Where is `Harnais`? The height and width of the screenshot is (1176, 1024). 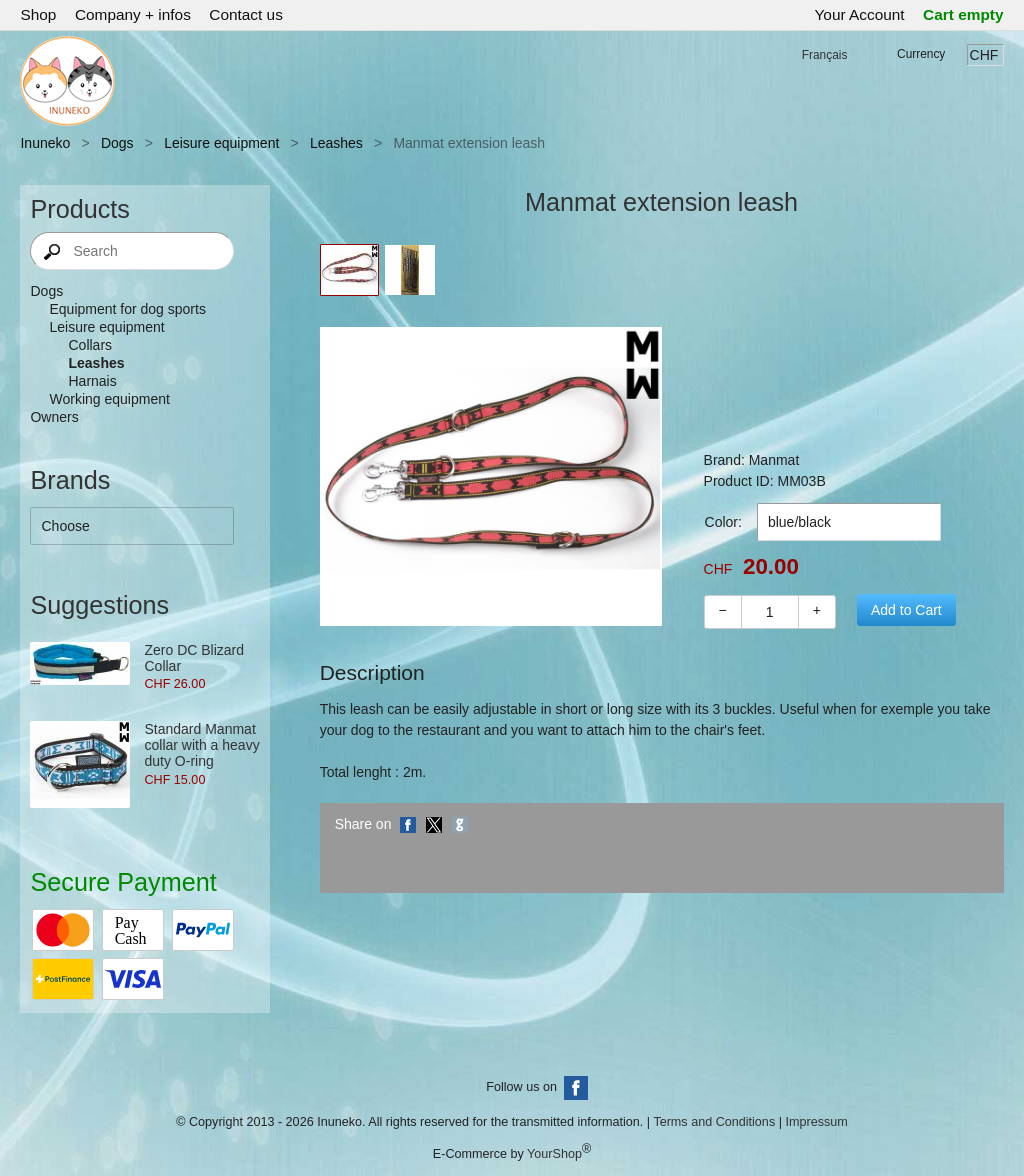 Harnais is located at coordinates (92, 381).